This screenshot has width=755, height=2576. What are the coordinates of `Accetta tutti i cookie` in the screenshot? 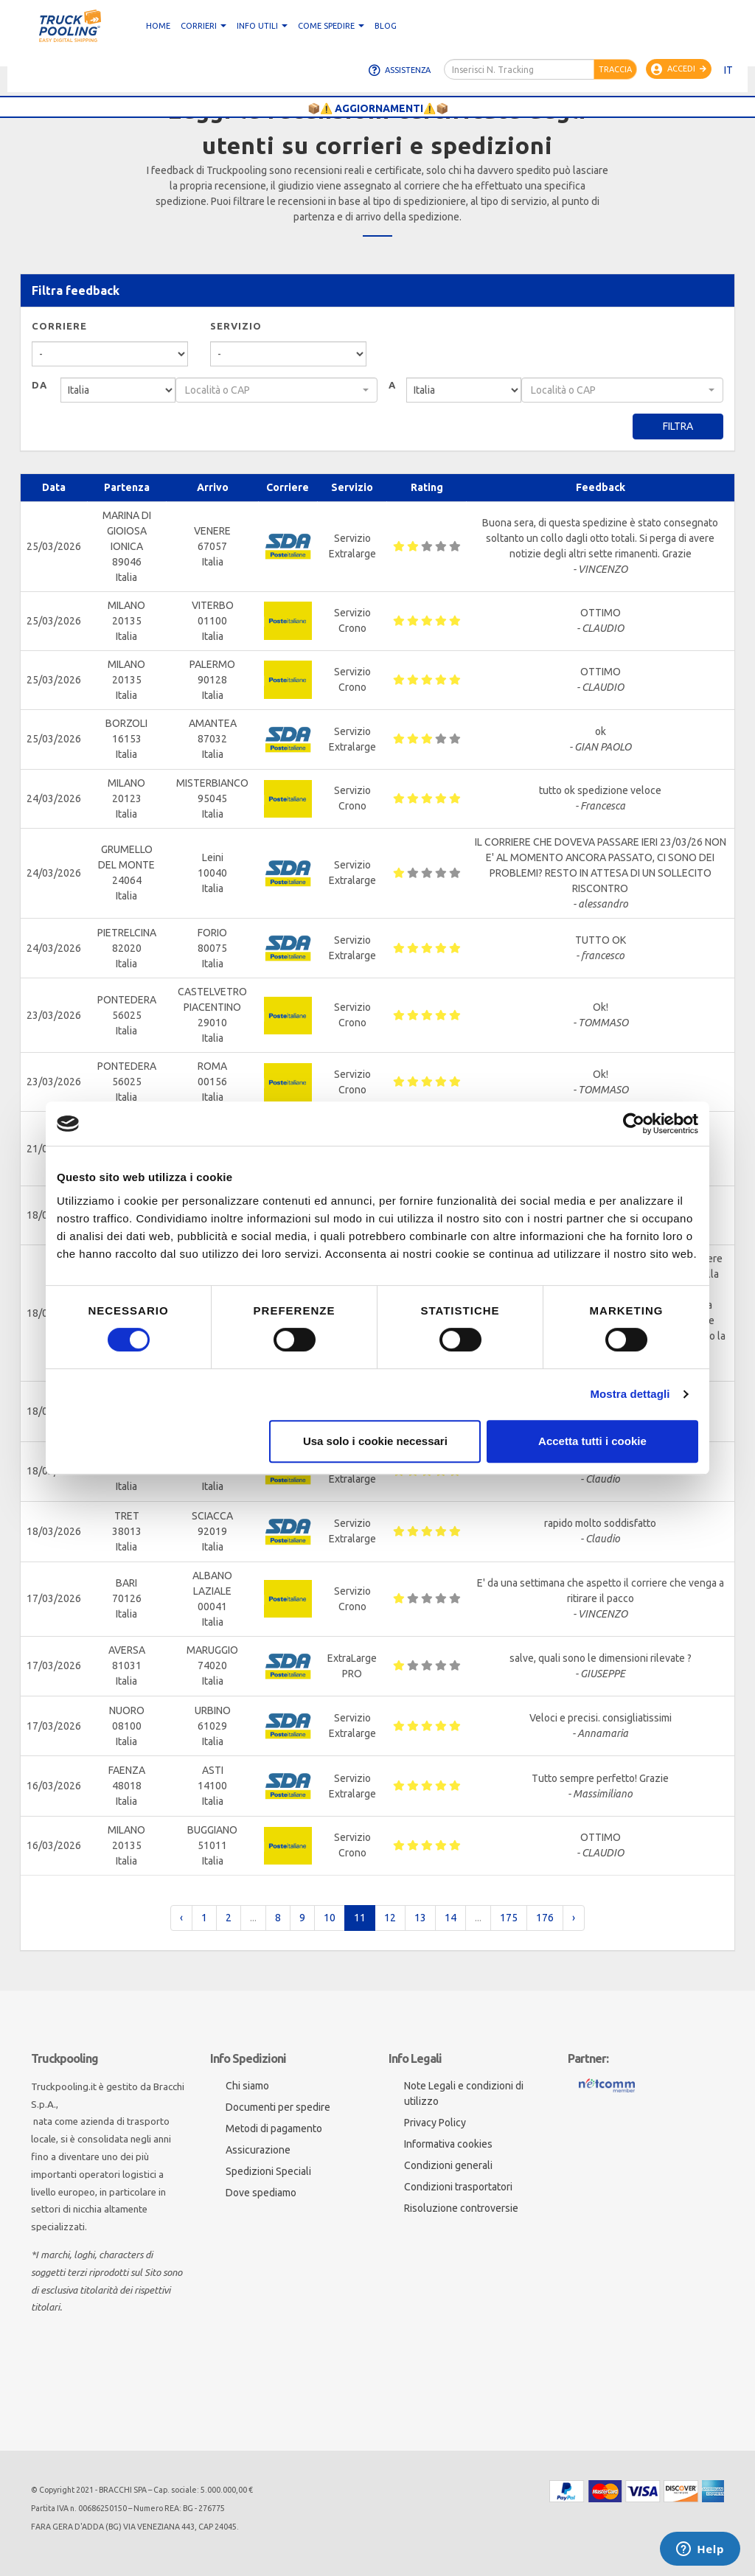 It's located at (592, 1441).